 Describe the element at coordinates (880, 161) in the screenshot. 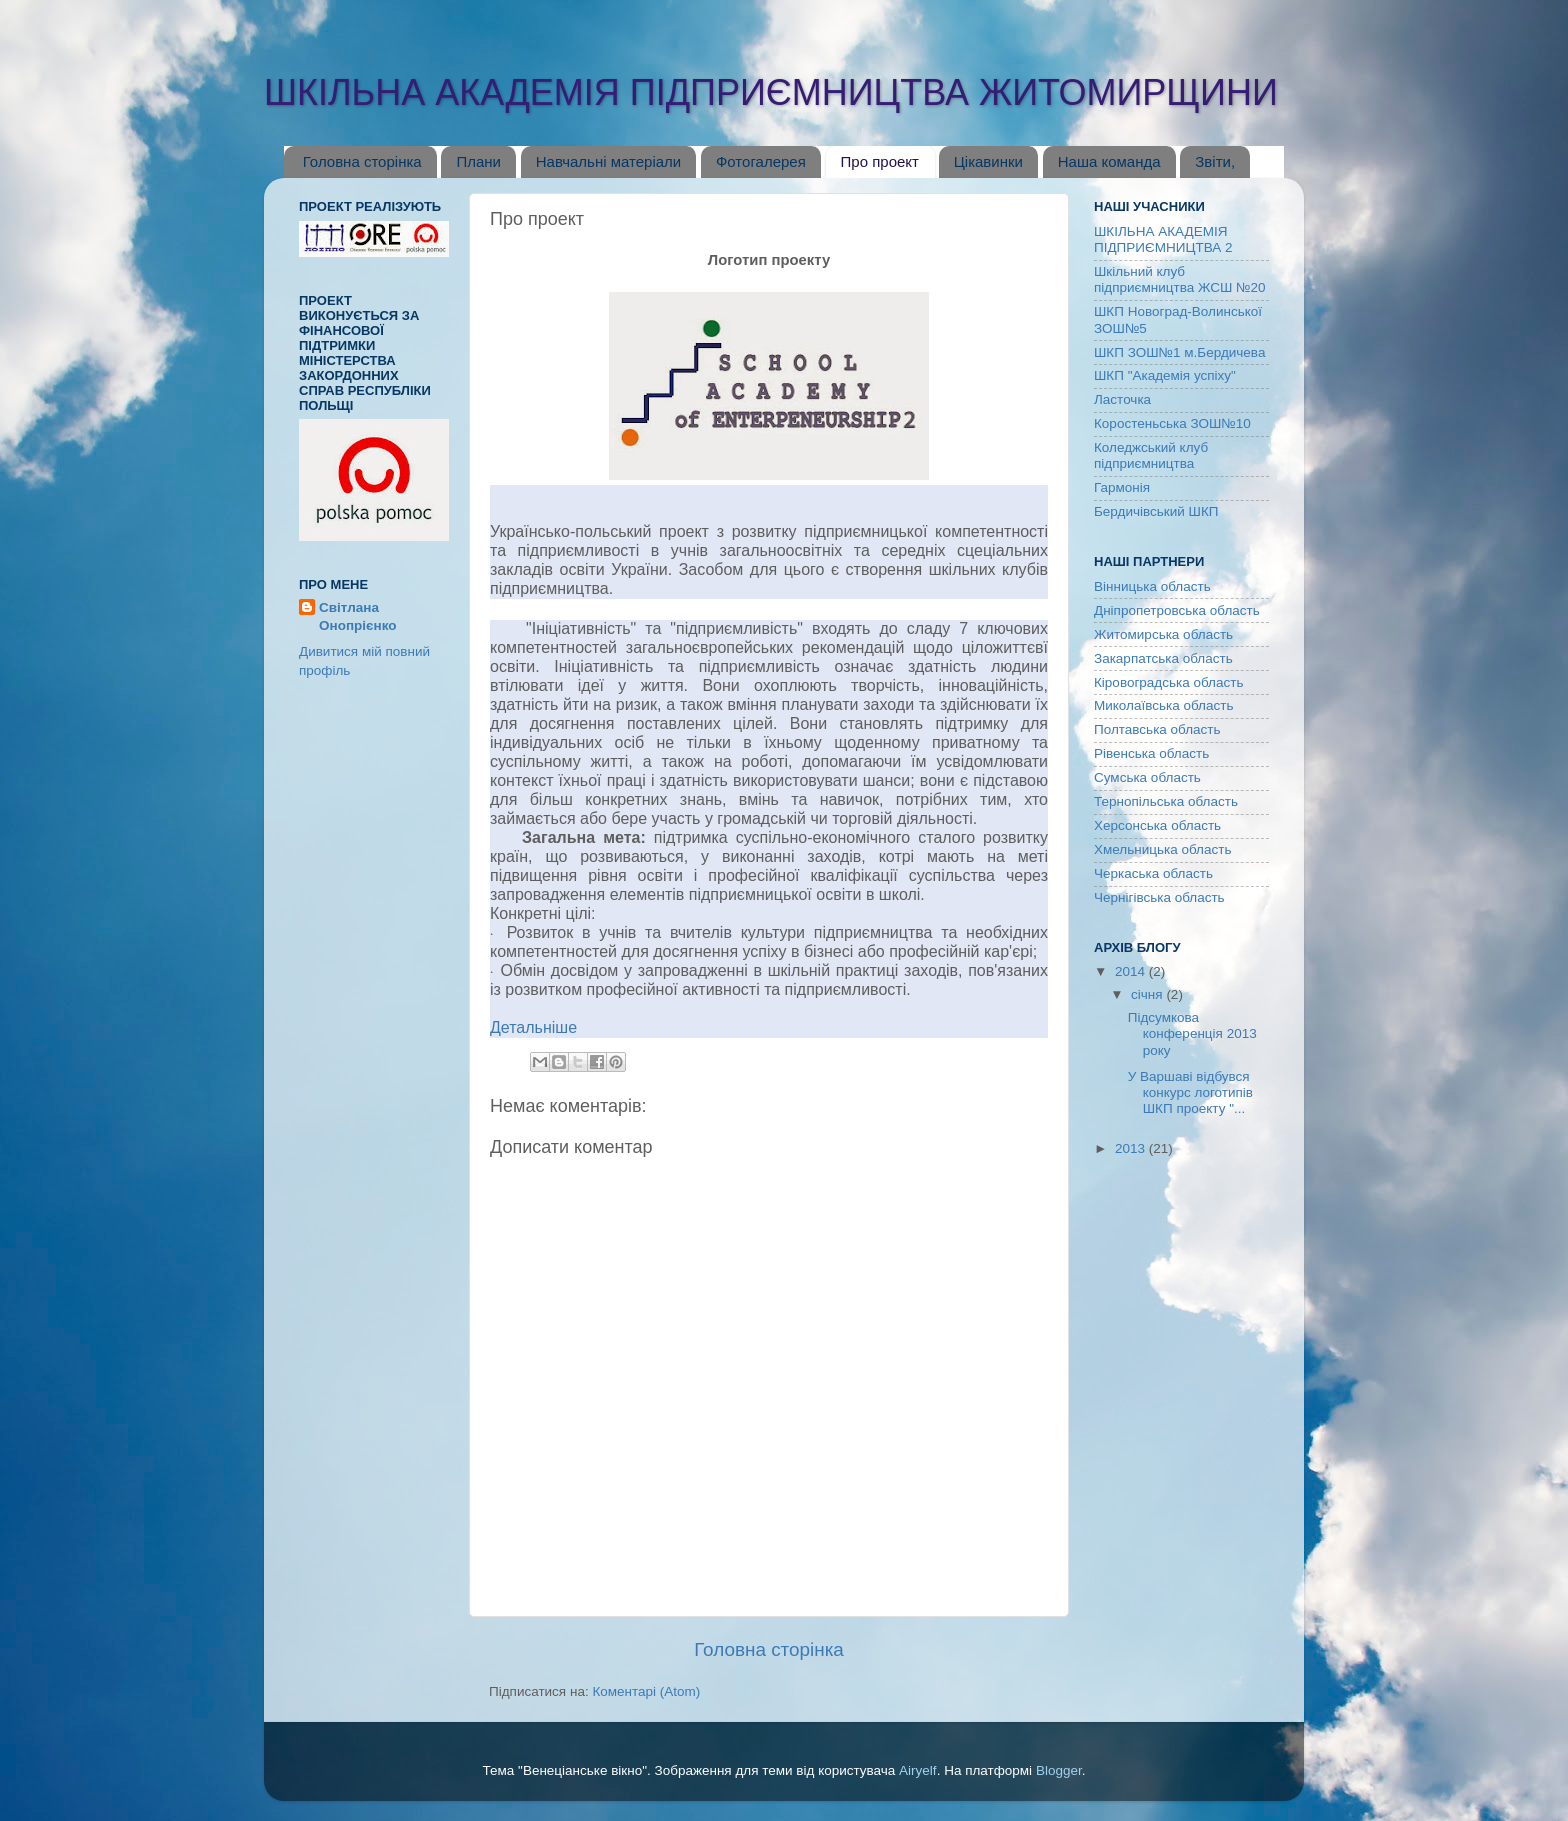

I see `Про проект` at that location.